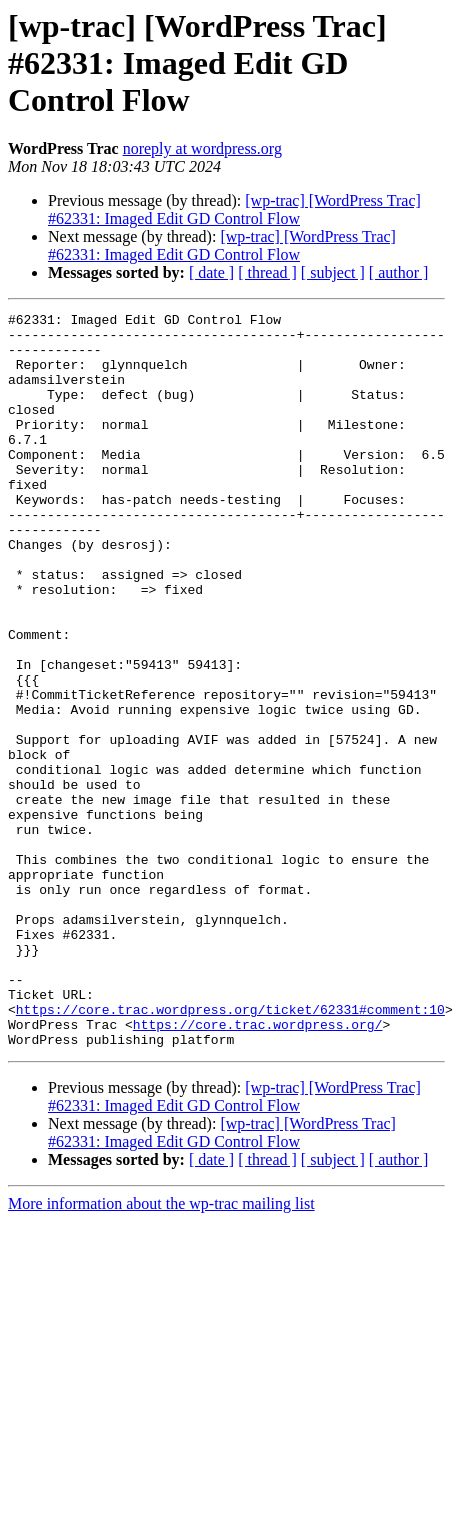 Image resolution: width=453 pixels, height=1530 pixels. I want to click on [ date ], so click(211, 272).